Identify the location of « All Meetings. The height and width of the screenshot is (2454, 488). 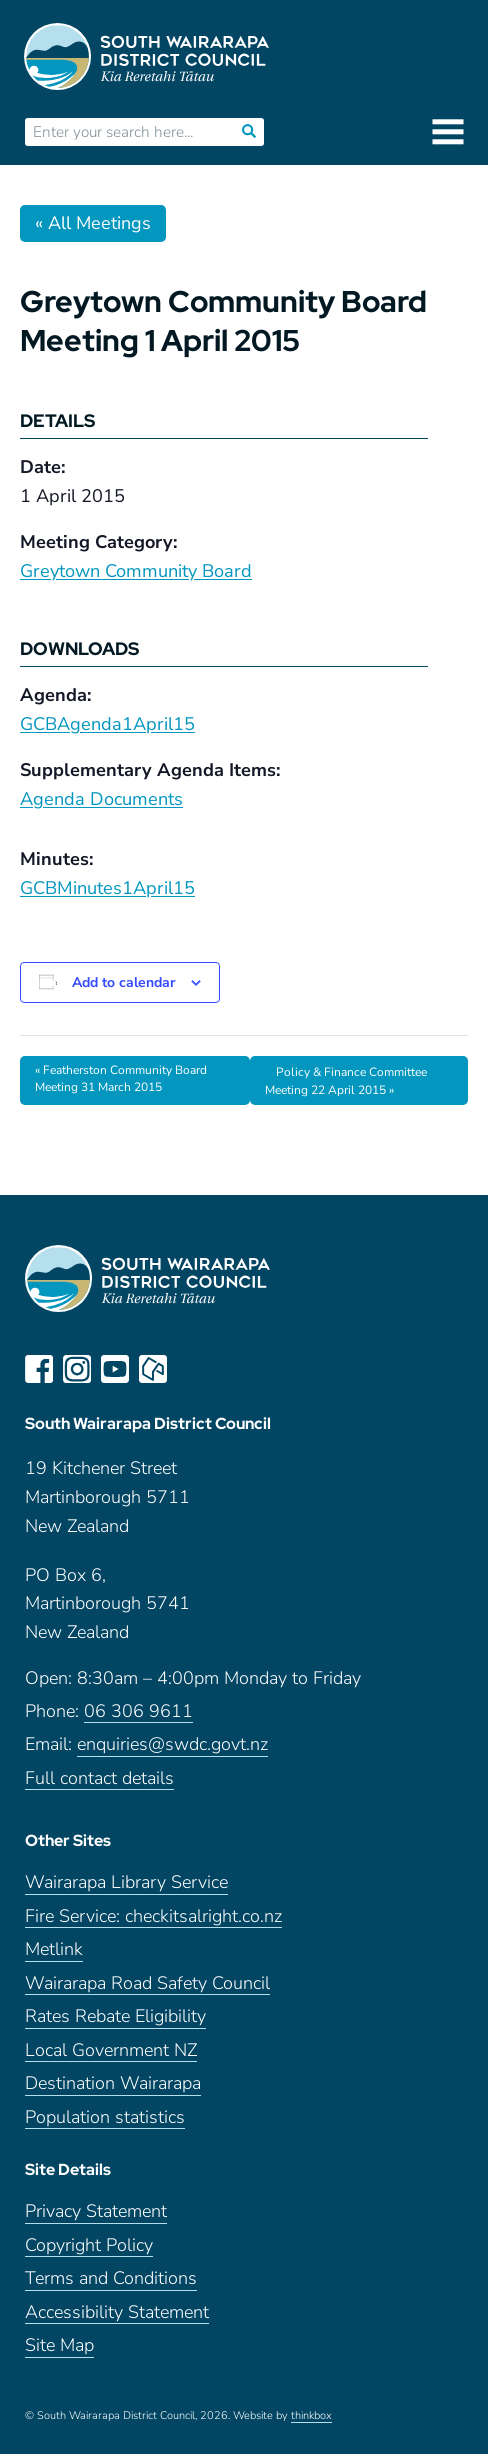
(93, 223).